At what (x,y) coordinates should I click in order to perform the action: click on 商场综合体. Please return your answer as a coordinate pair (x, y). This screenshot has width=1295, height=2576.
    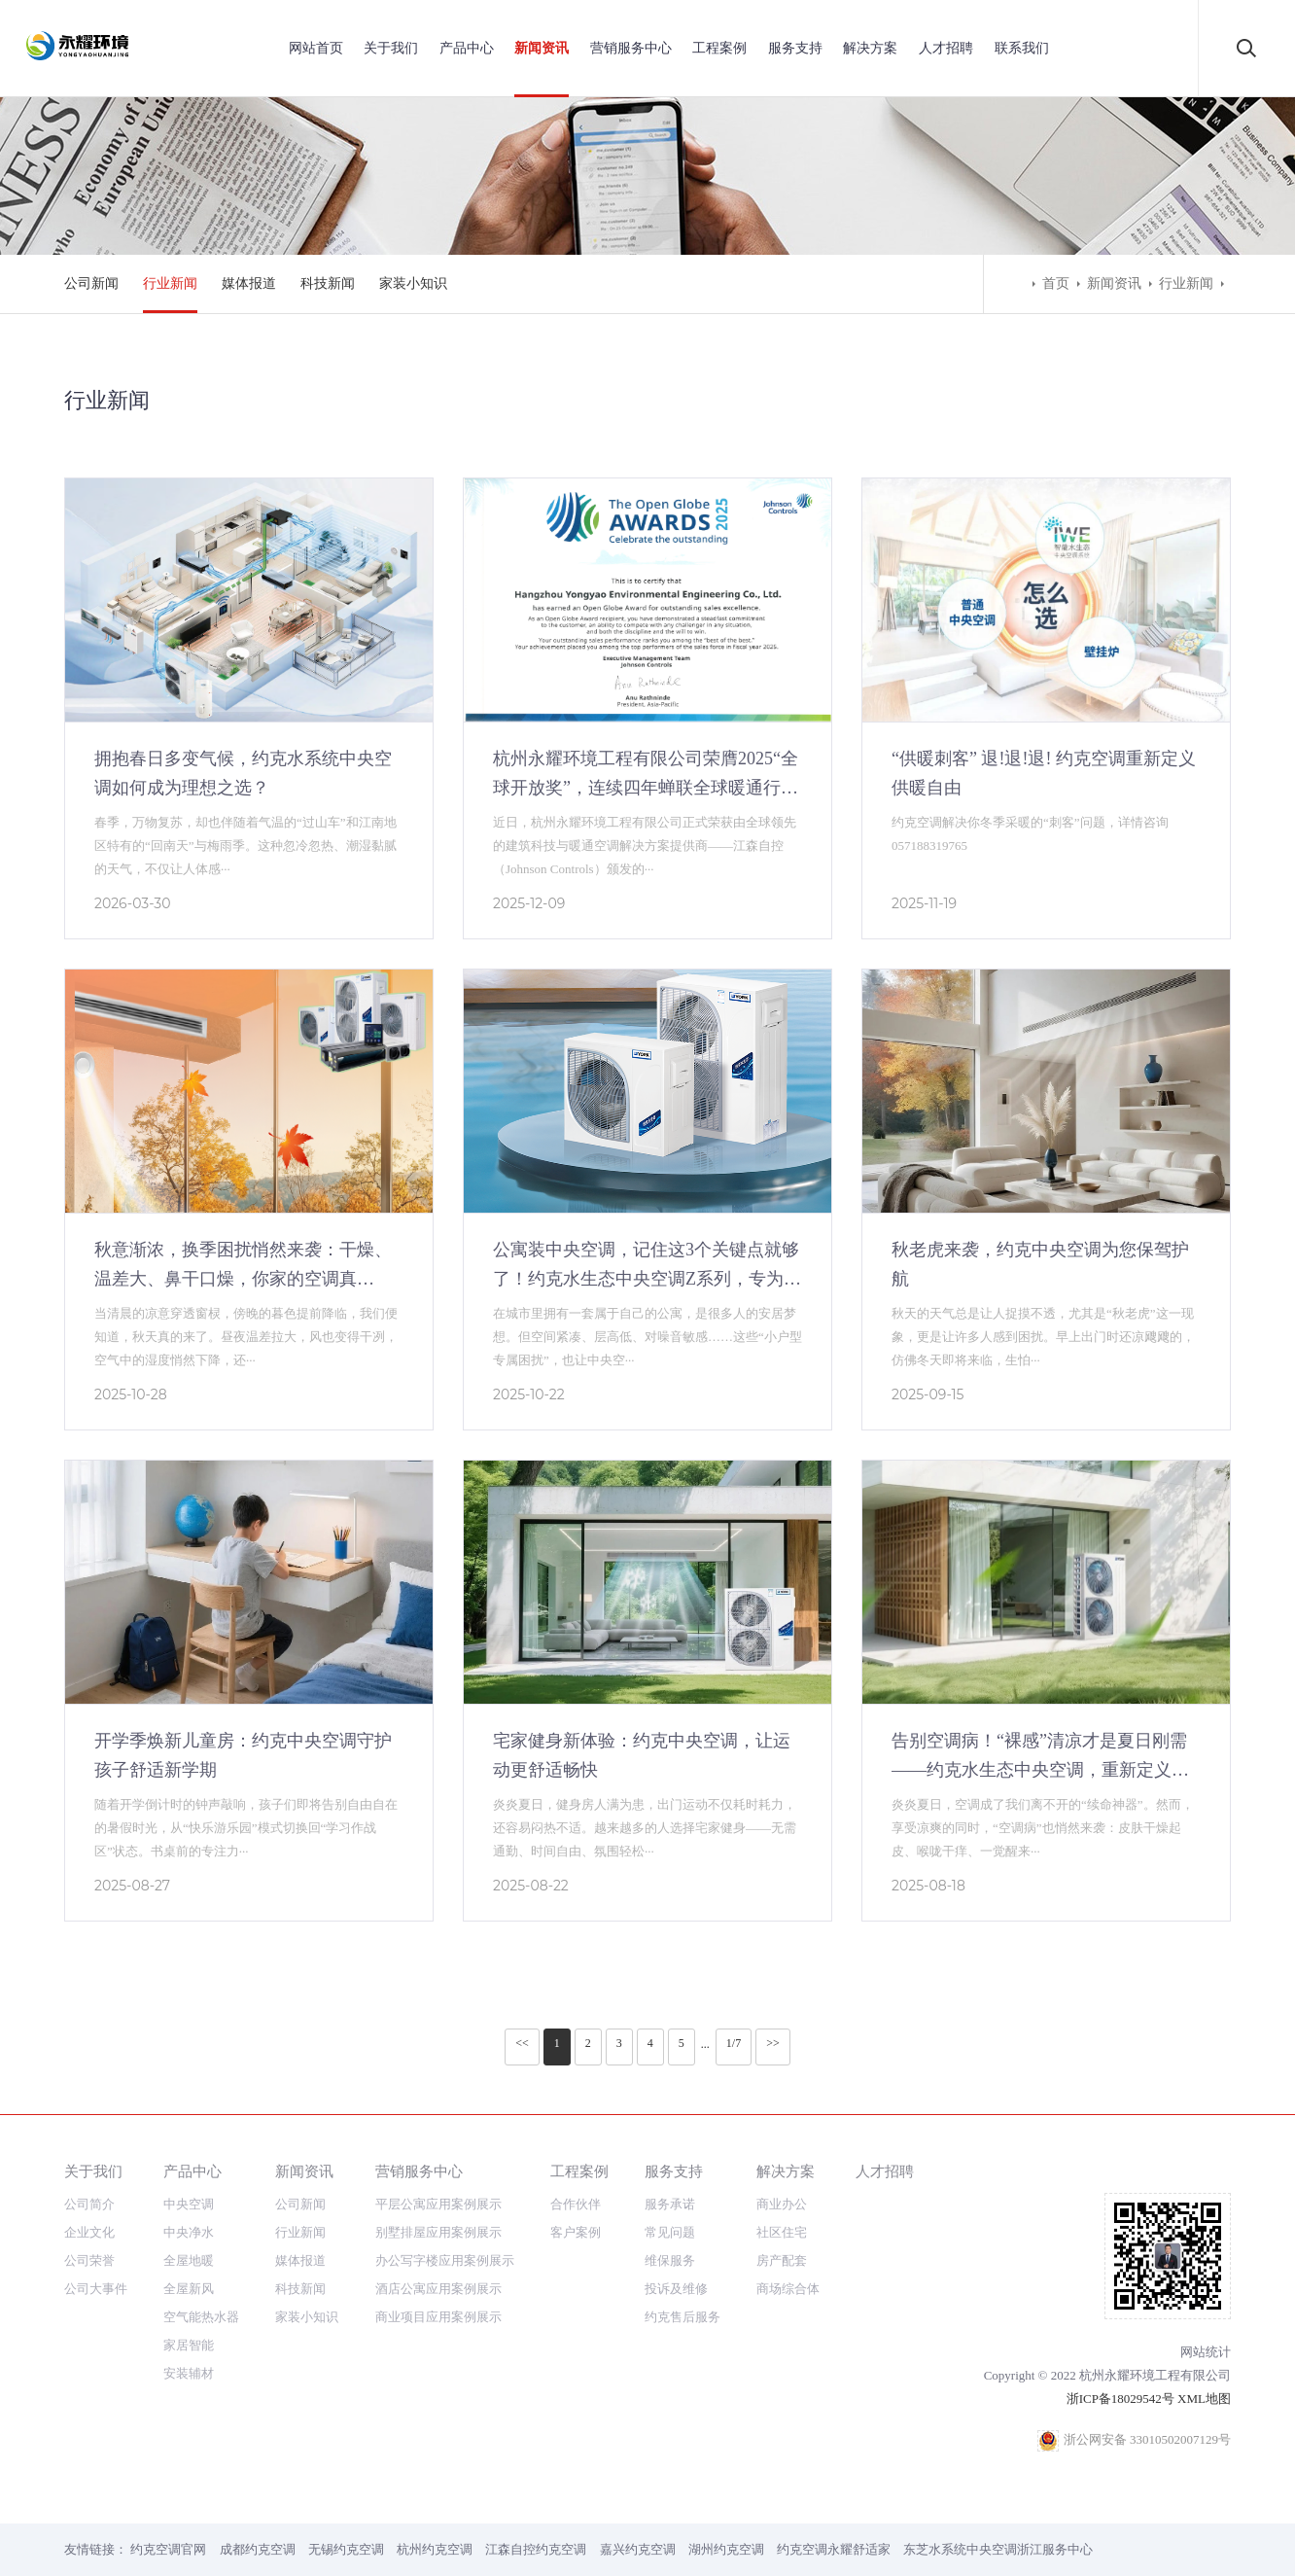
    Looking at the image, I should click on (788, 2288).